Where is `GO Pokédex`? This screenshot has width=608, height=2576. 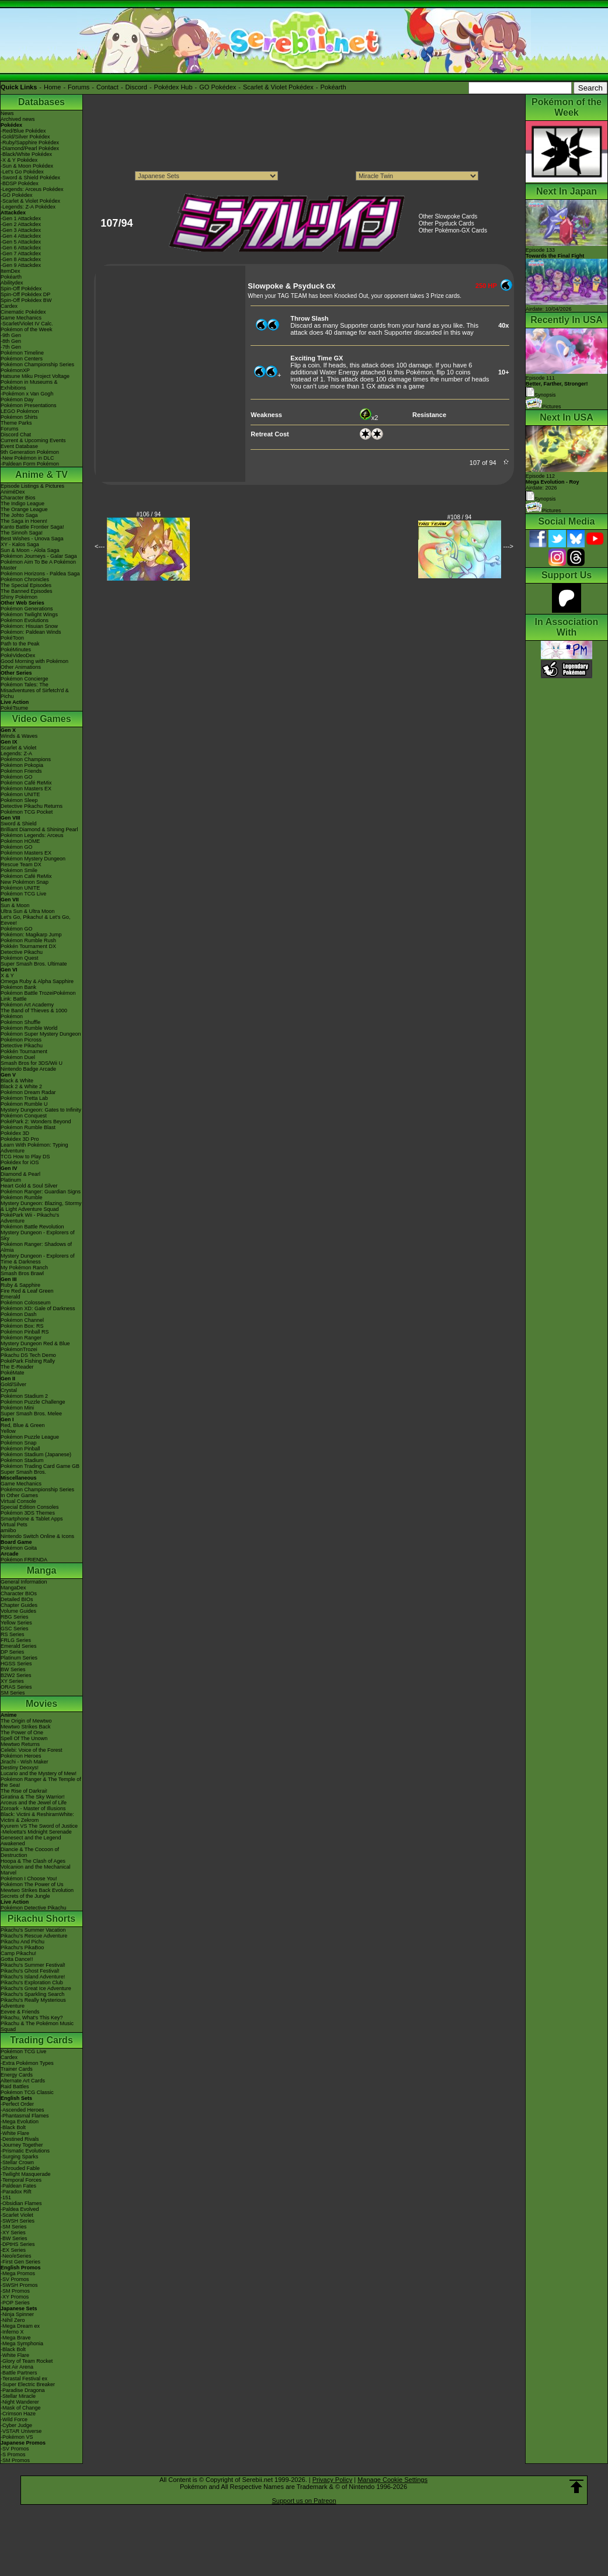 GO Pokédex is located at coordinates (217, 87).